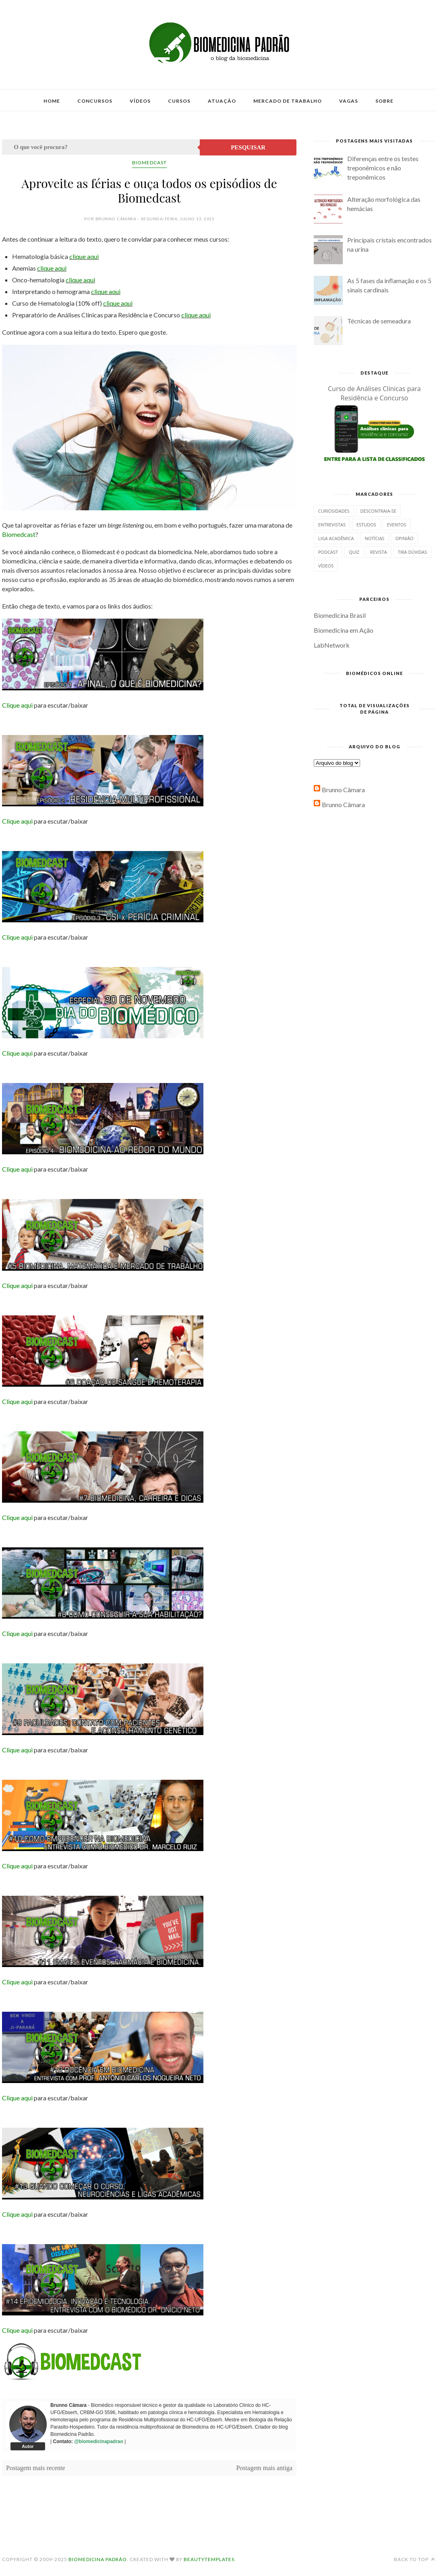 The image size is (437, 2576). I want to click on Vagas, so click(348, 101).